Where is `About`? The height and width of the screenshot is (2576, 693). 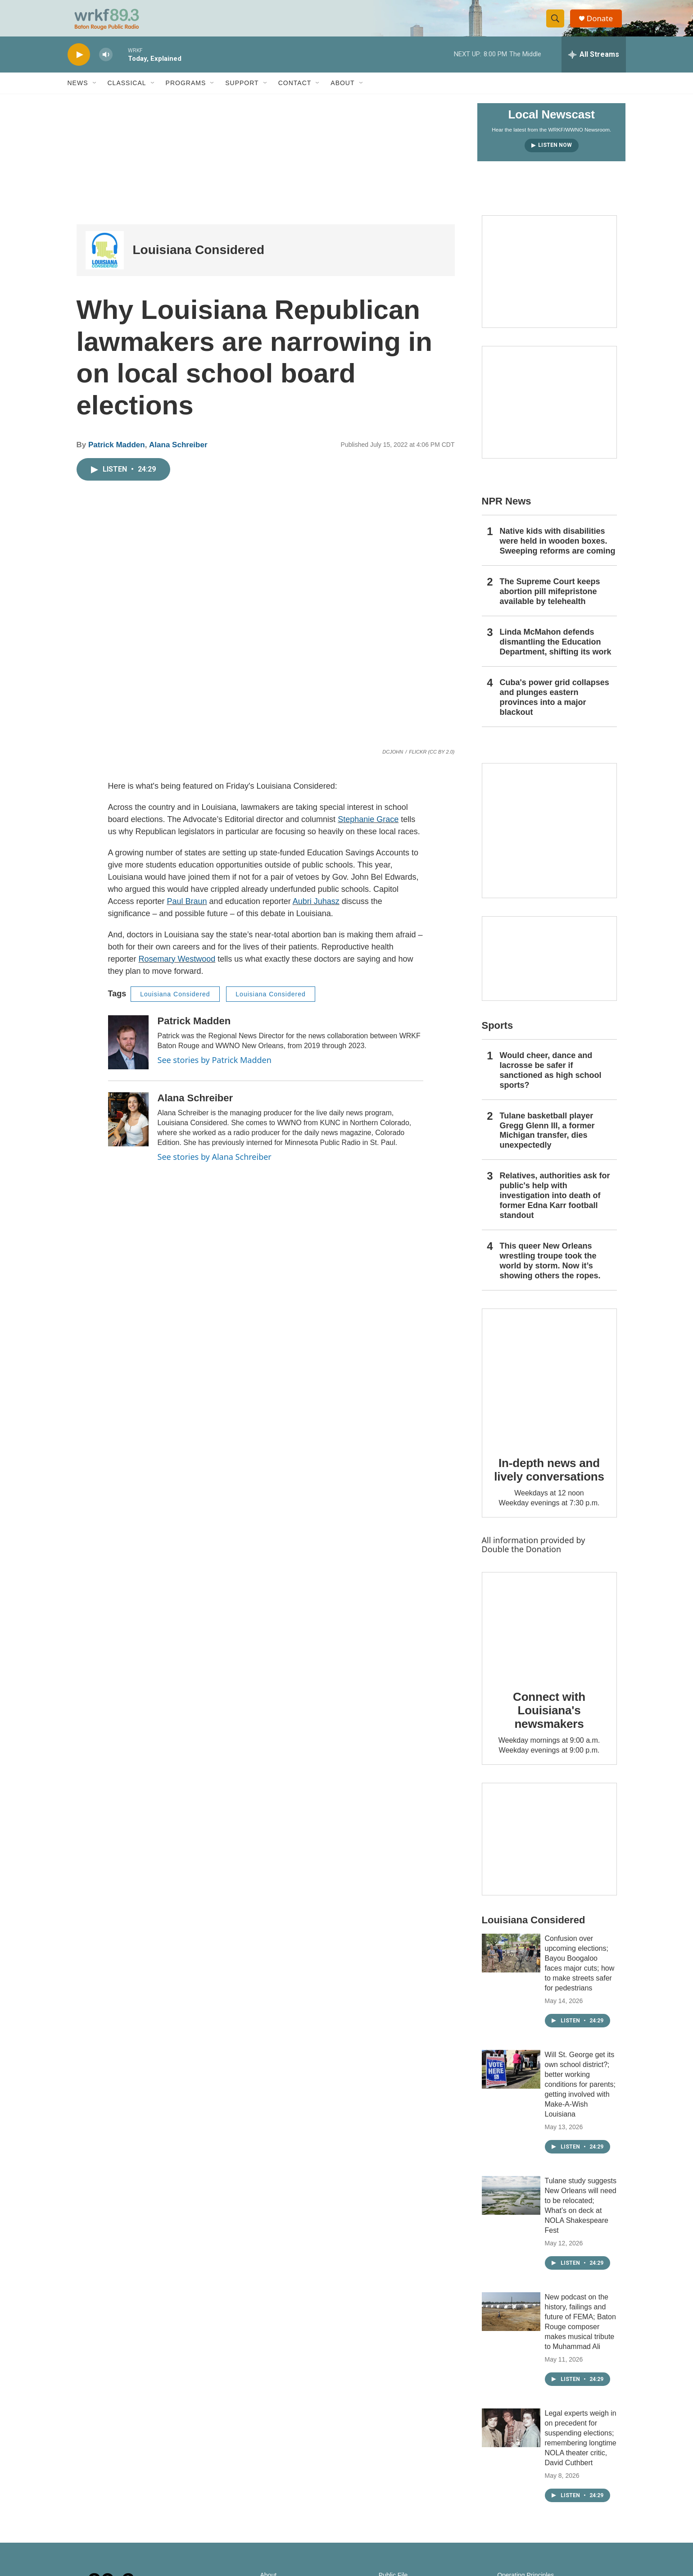
About is located at coordinates (342, 93).